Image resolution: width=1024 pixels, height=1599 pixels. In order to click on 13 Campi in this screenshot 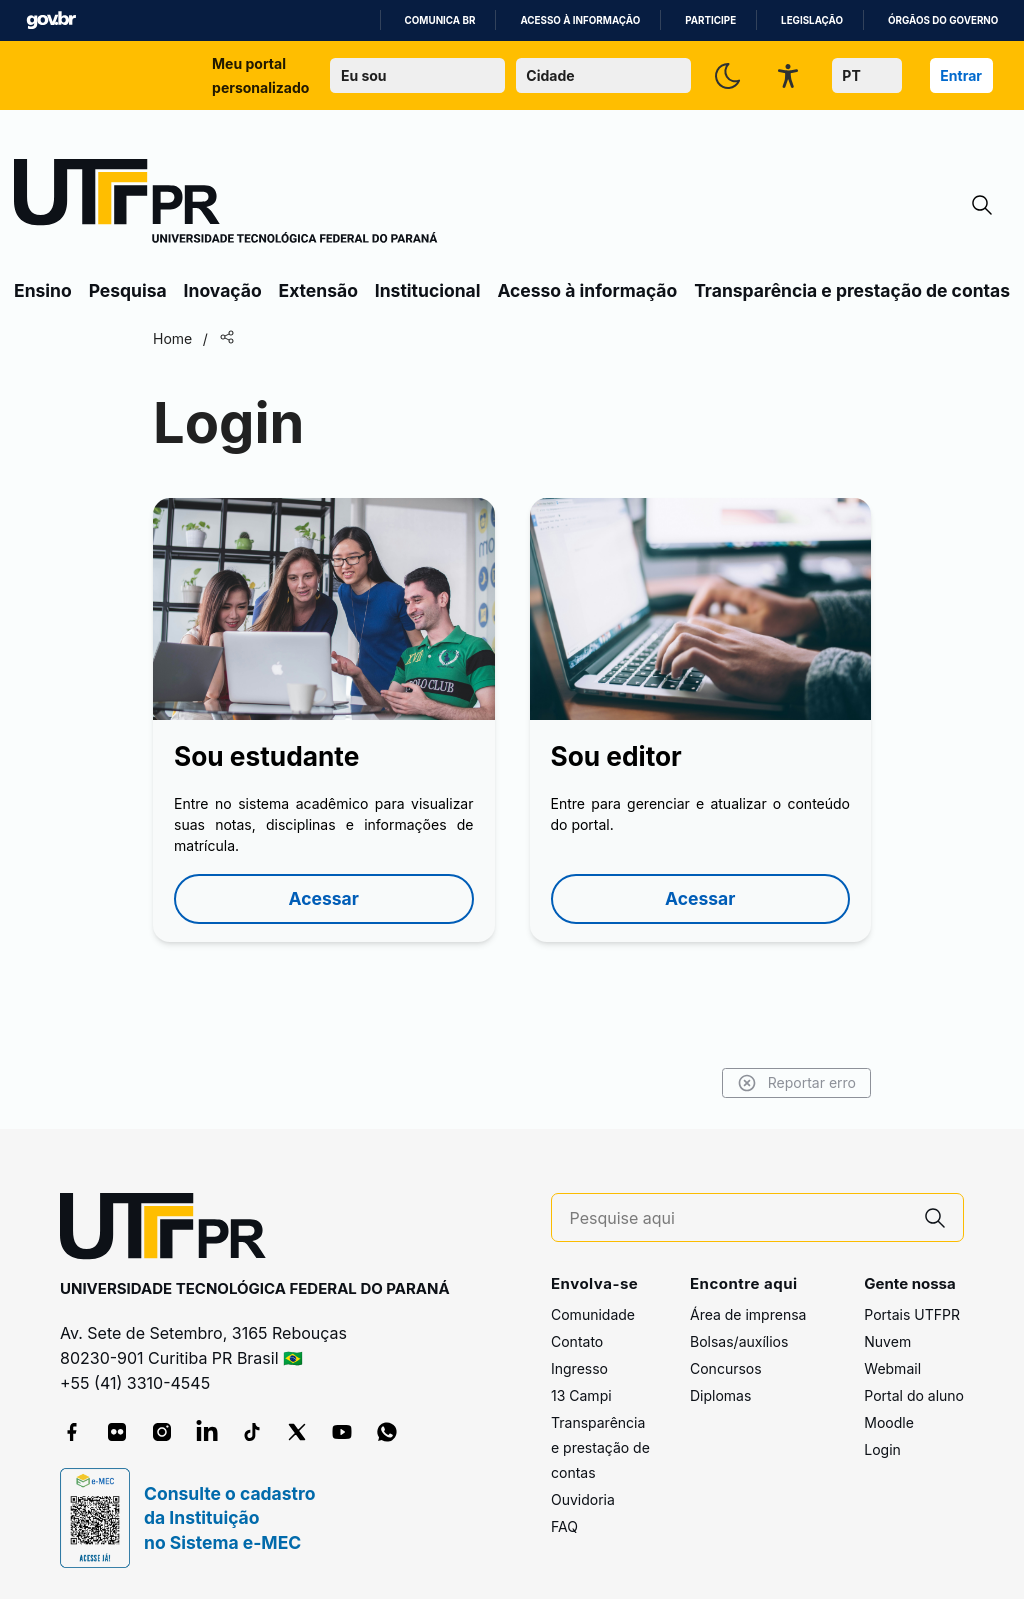, I will do `click(581, 1395)`.